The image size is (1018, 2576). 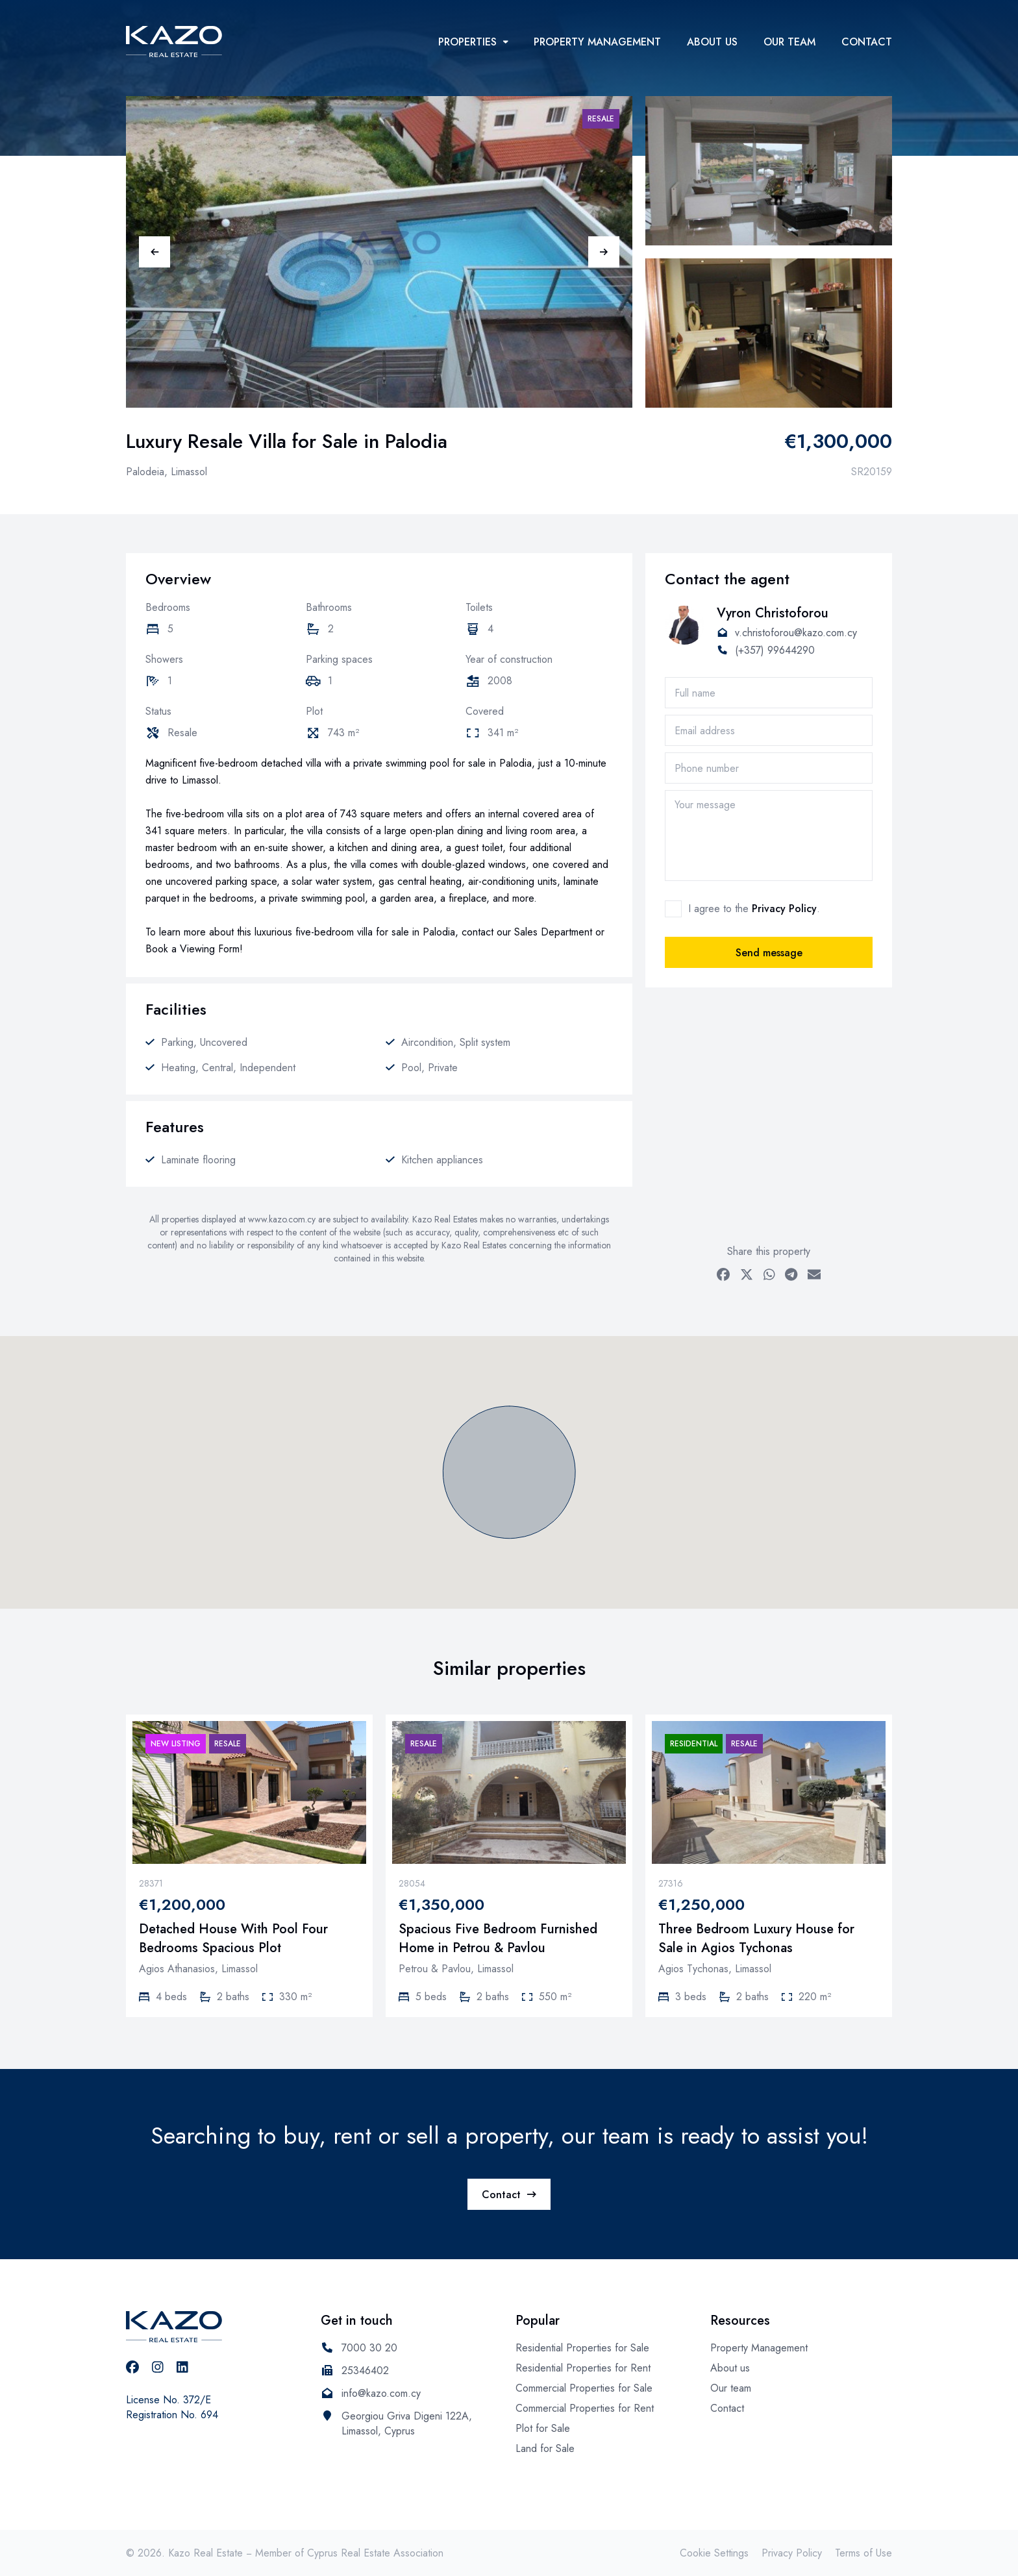 What do you see at coordinates (863, 2552) in the screenshot?
I see `Terms of Use` at bounding box center [863, 2552].